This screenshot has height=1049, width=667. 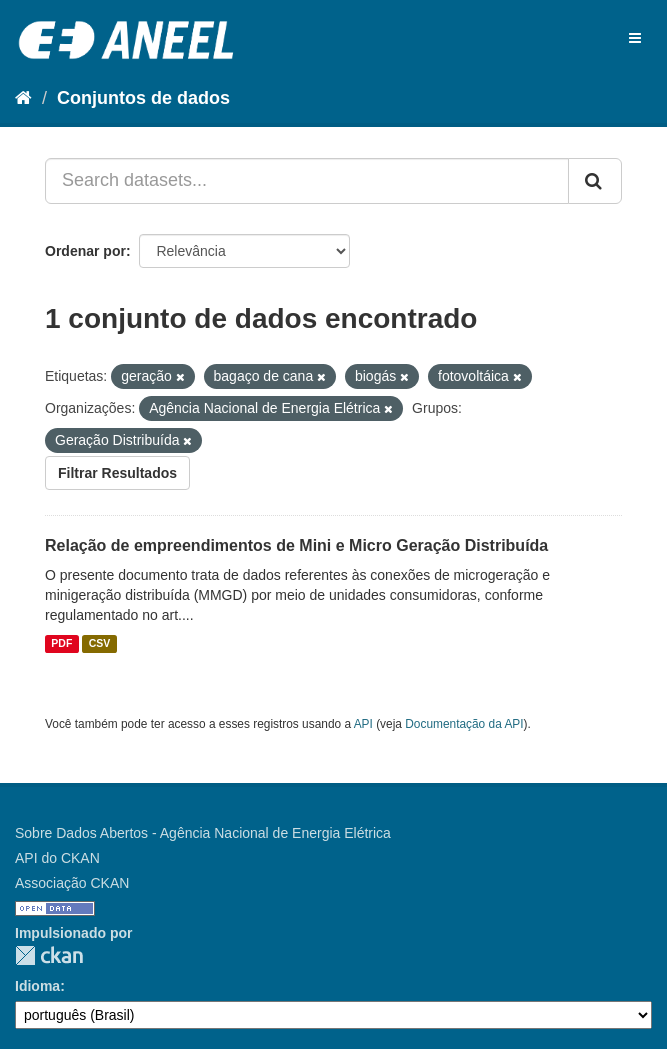 What do you see at coordinates (100, 644) in the screenshot?
I see `CSV` at bounding box center [100, 644].